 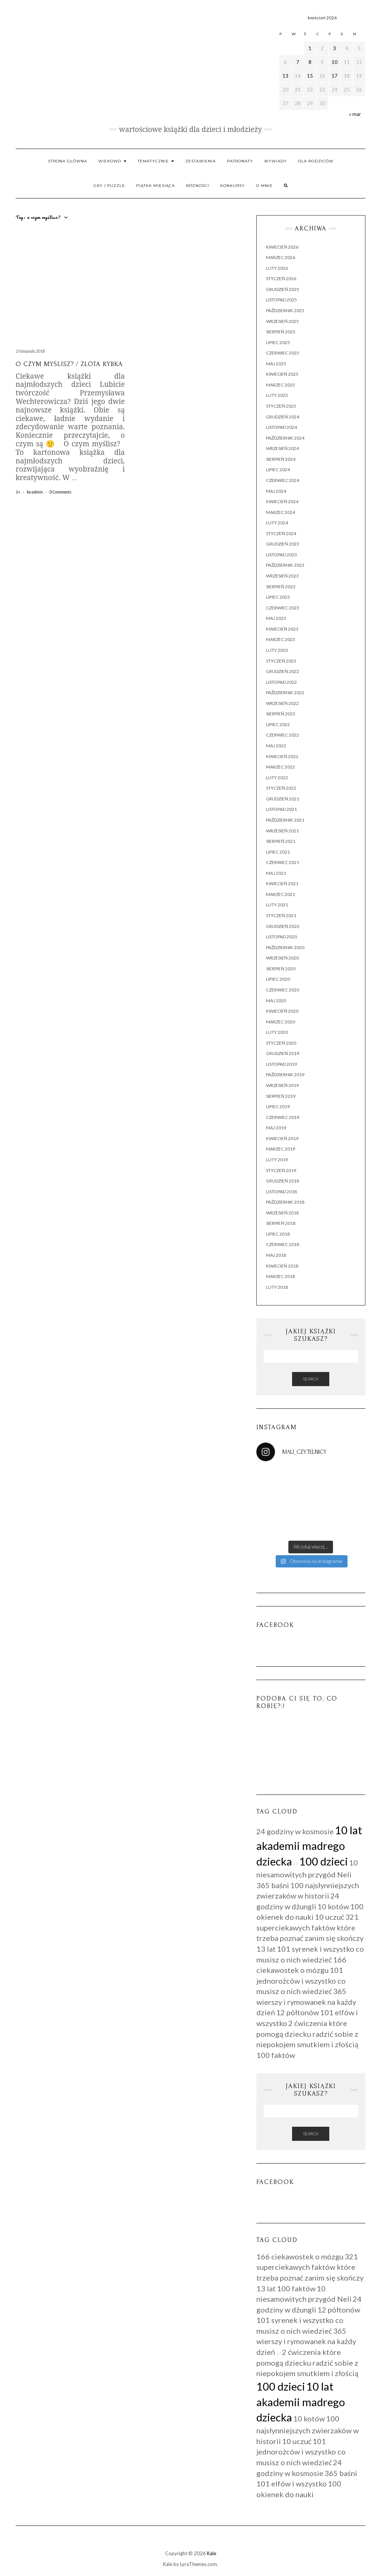 What do you see at coordinates (282, 629) in the screenshot?
I see `kwiecień 2023` at bounding box center [282, 629].